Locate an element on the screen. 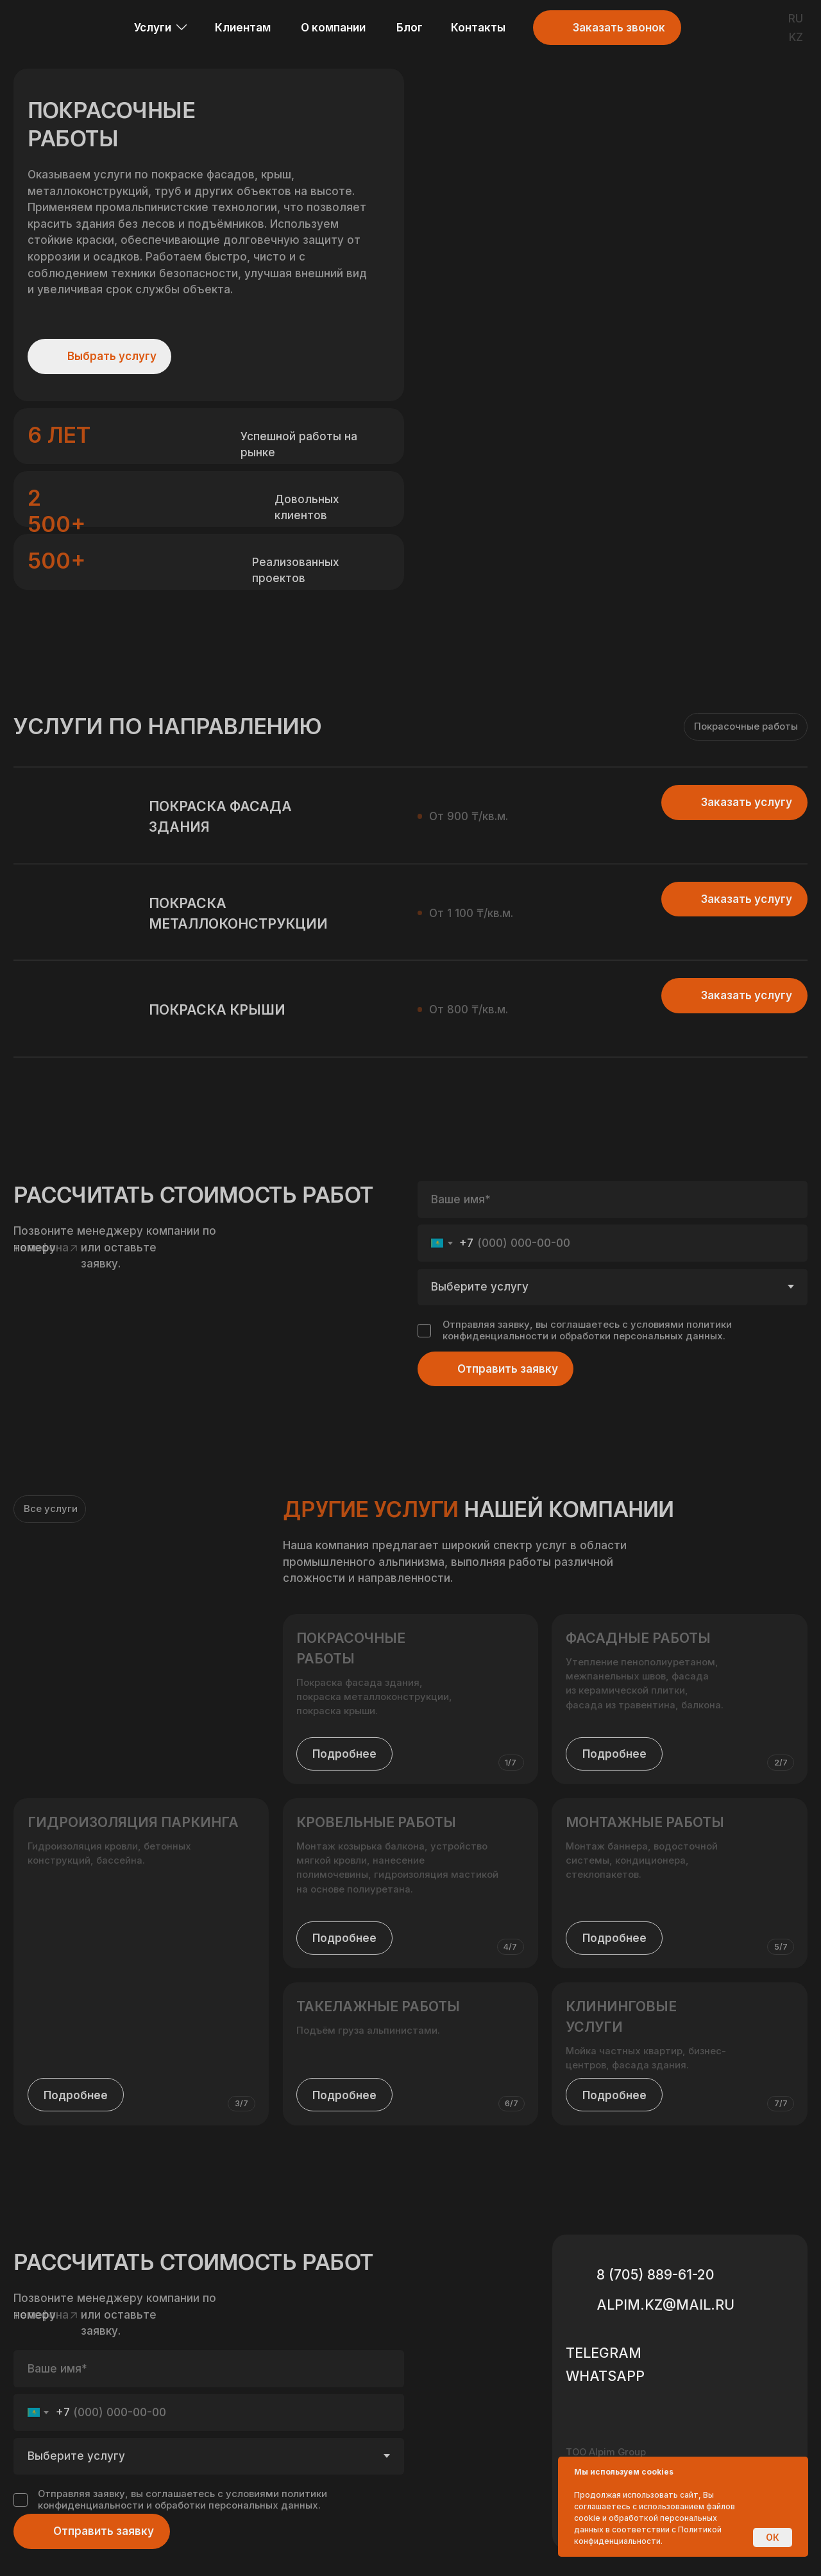  Заказать услугу [button] is located at coordinates (746, 995).